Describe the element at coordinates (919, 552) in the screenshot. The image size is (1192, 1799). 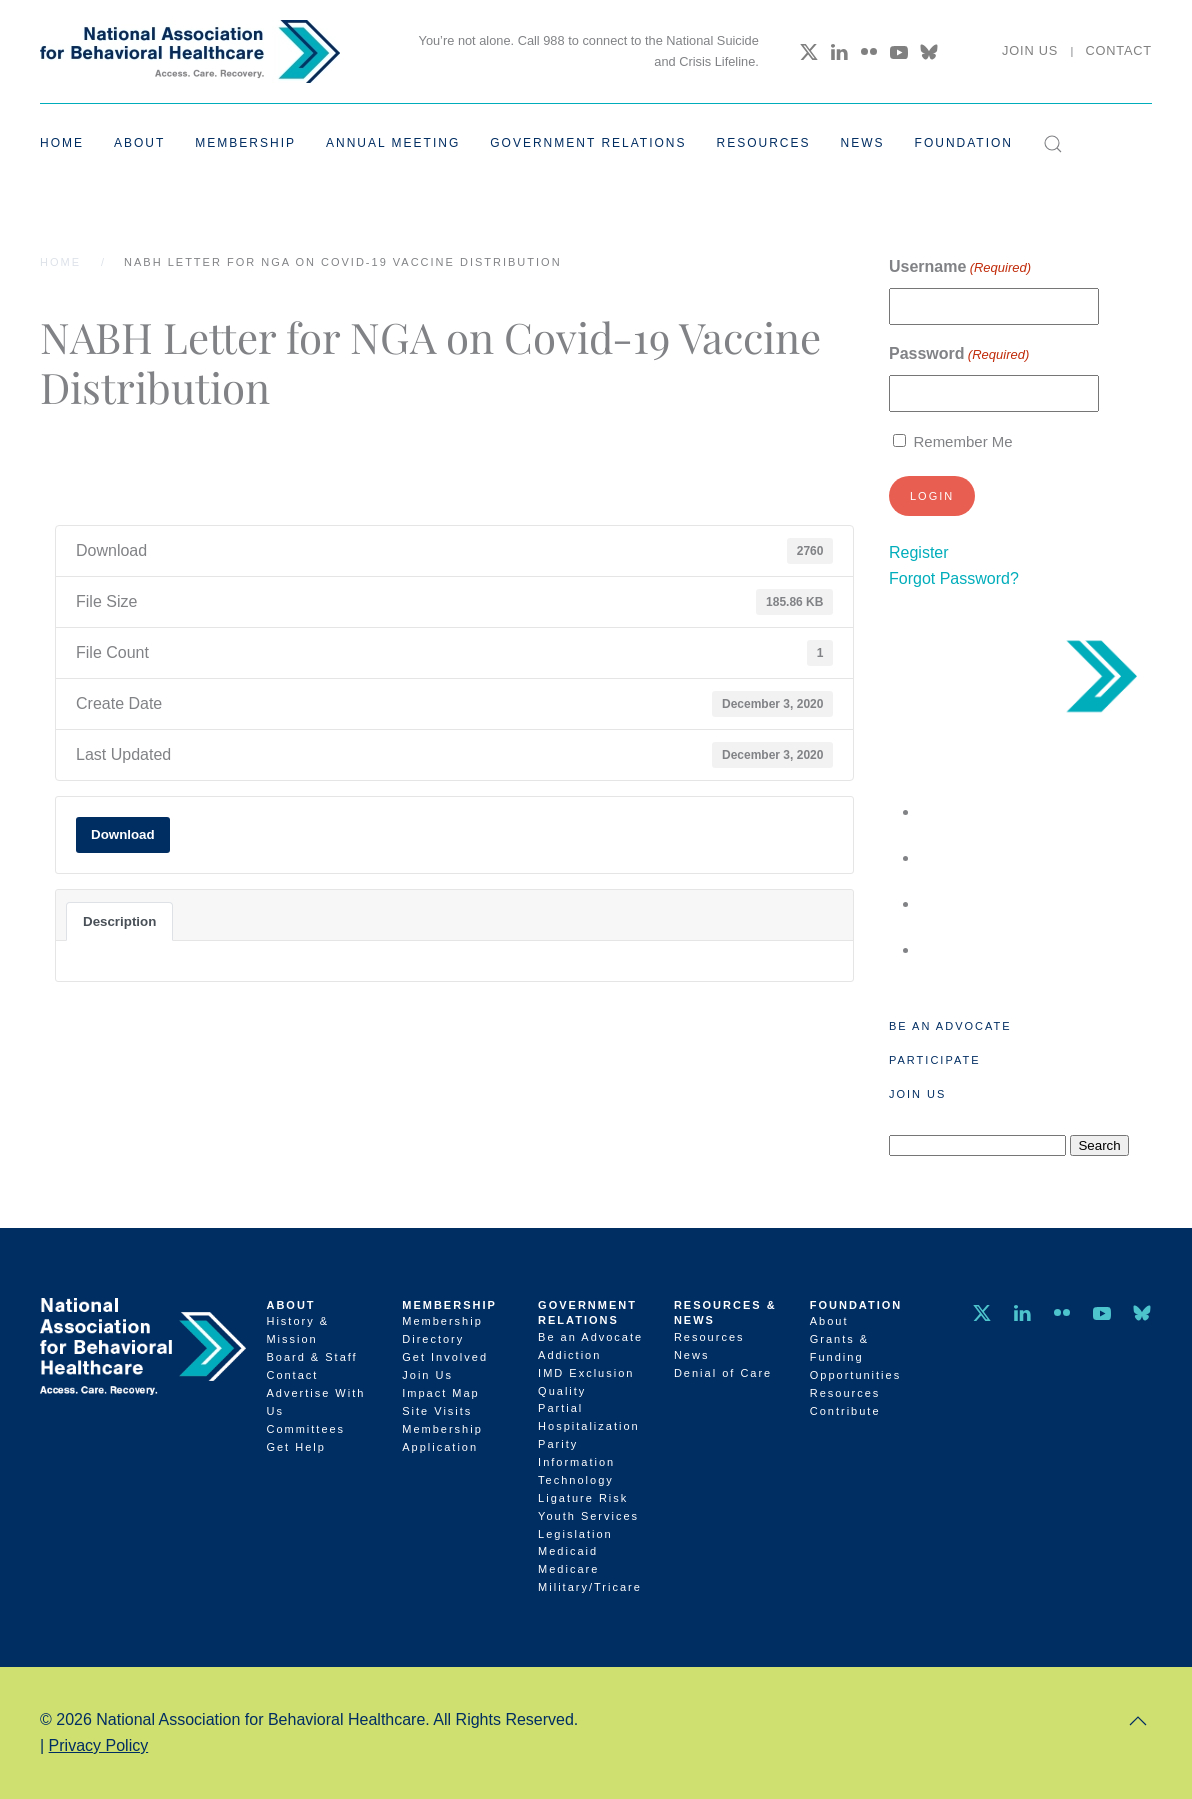
I see `Register` at that location.